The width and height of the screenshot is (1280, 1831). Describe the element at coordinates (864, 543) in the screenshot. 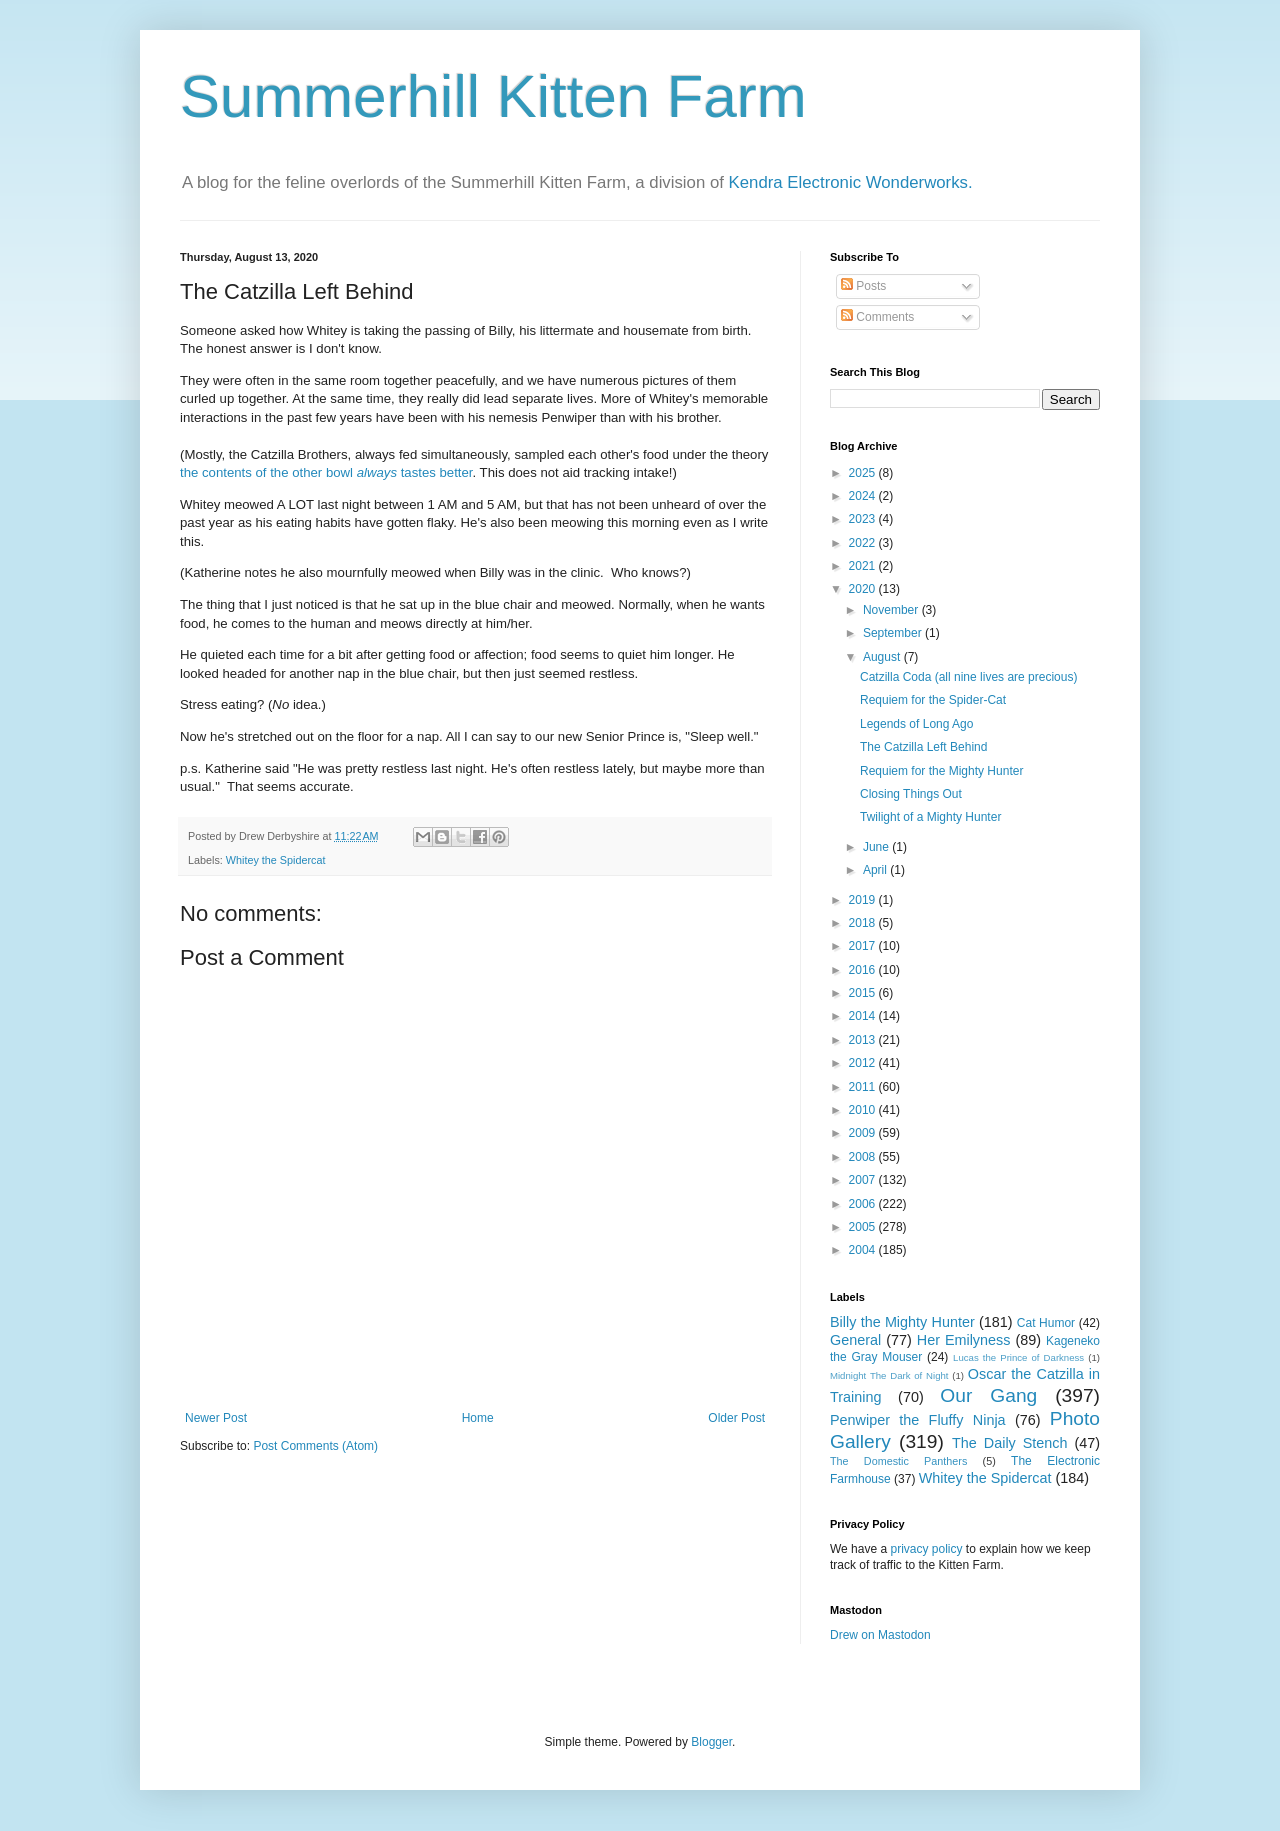

I see `2022` at that location.